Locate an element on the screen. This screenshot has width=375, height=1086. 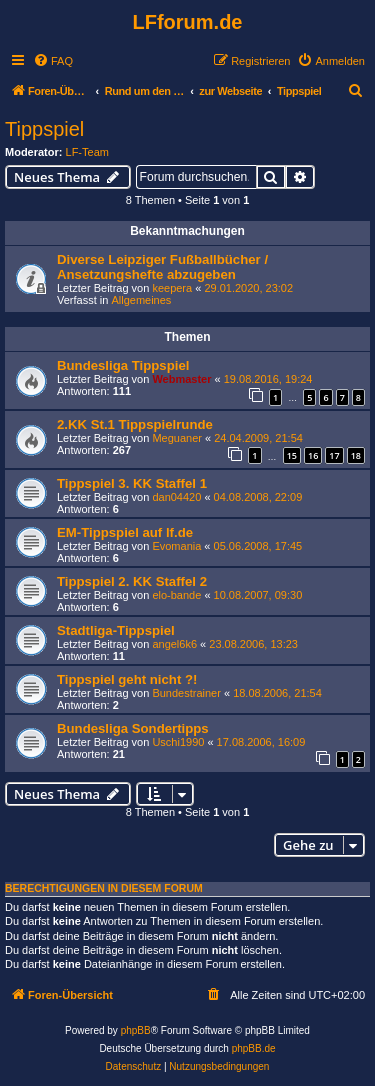
15 is located at coordinates (292, 455).